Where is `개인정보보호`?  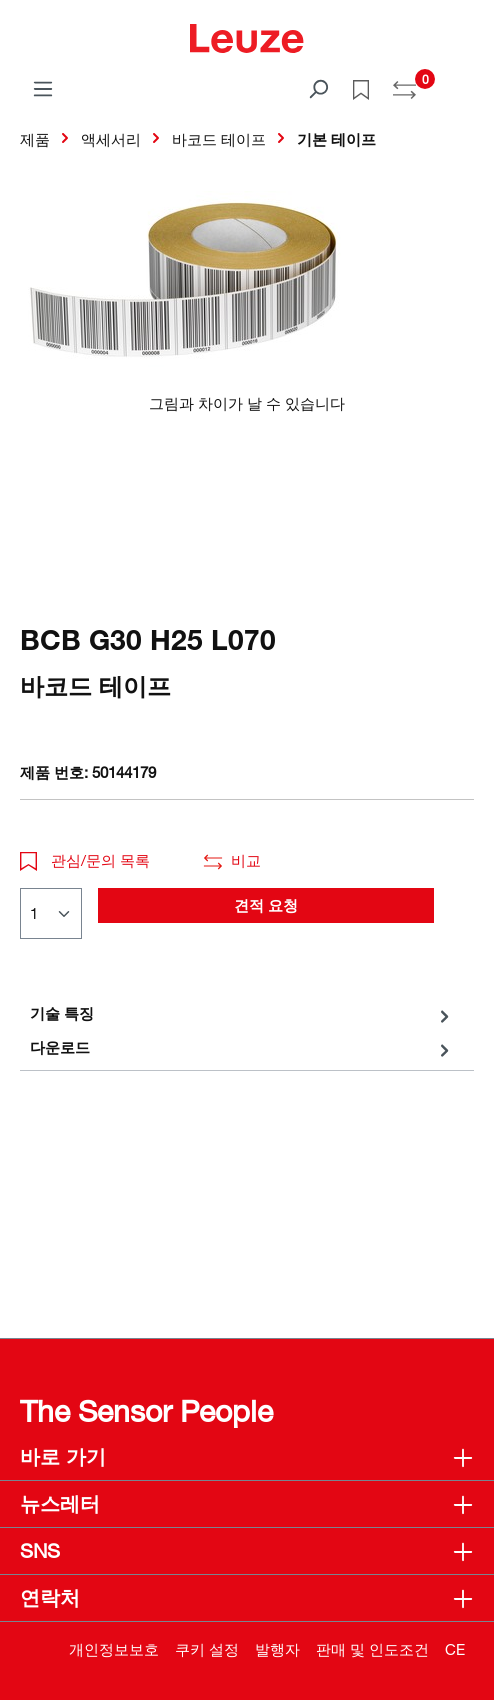 개인정보보호 is located at coordinates (114, 1649).